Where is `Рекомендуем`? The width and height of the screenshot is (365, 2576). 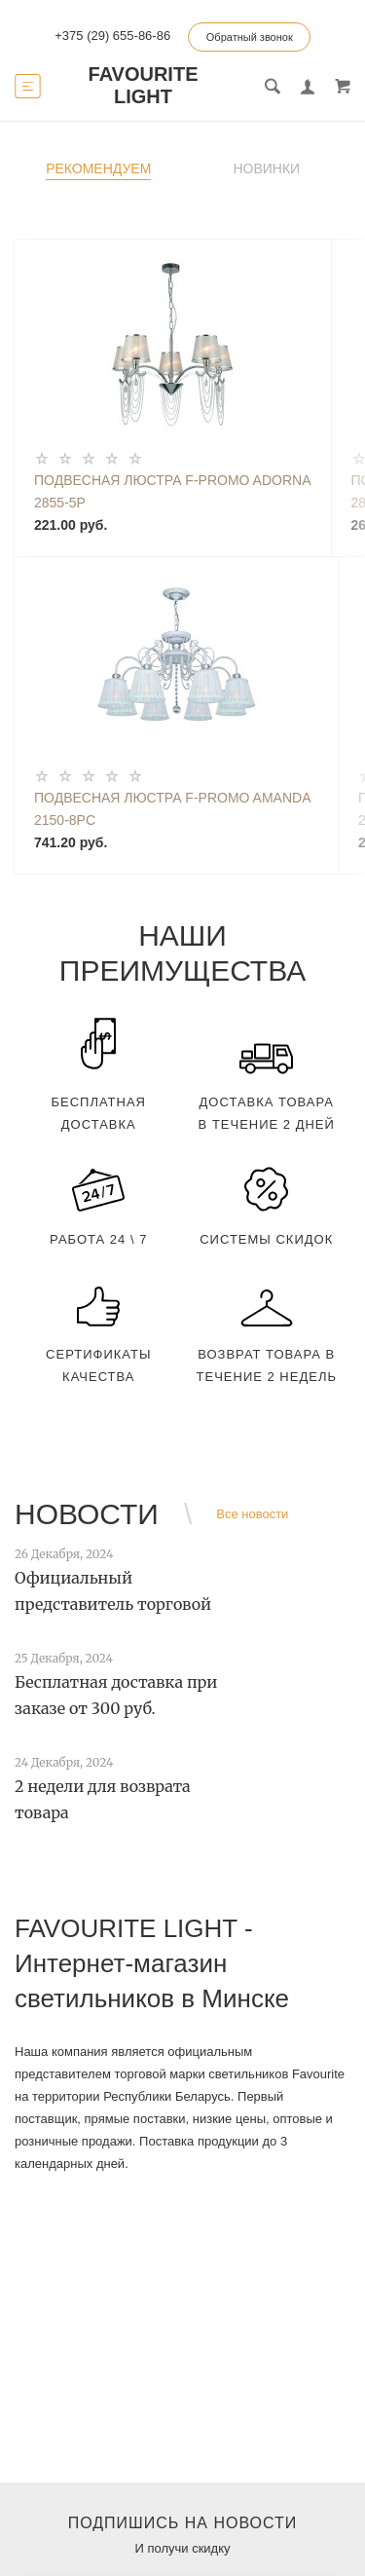
Рекомендуем is located at coordinates (98, 169).